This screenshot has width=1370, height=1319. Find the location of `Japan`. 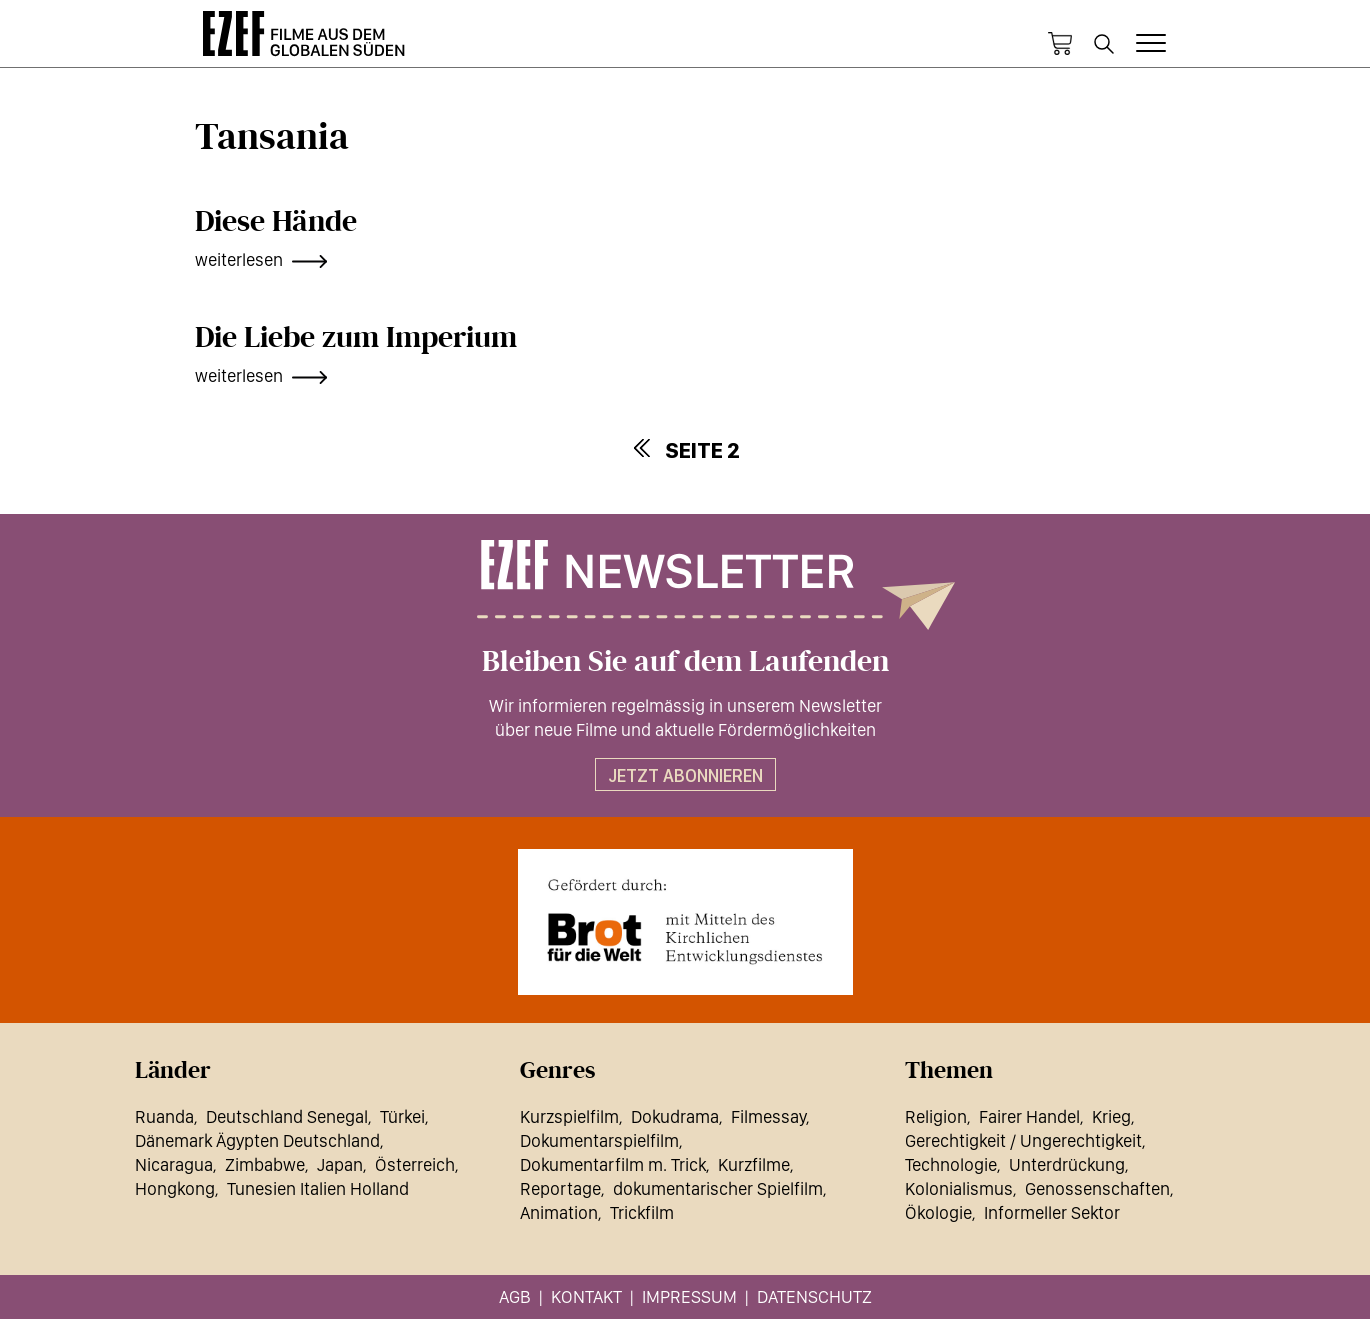

Japan is located at coordinates (340, 1164).